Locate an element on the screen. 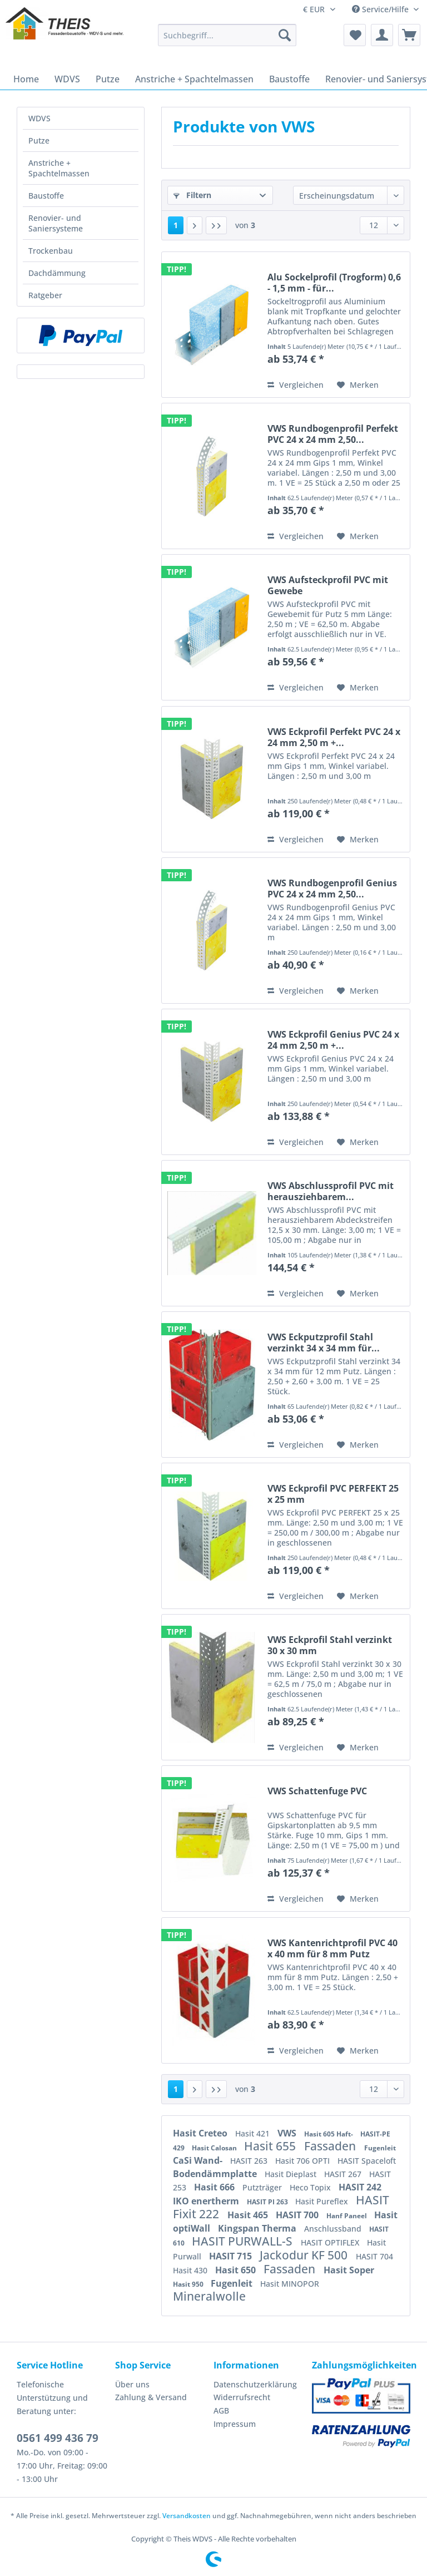  IKO enertherm is located at coordinates (207, 2201).